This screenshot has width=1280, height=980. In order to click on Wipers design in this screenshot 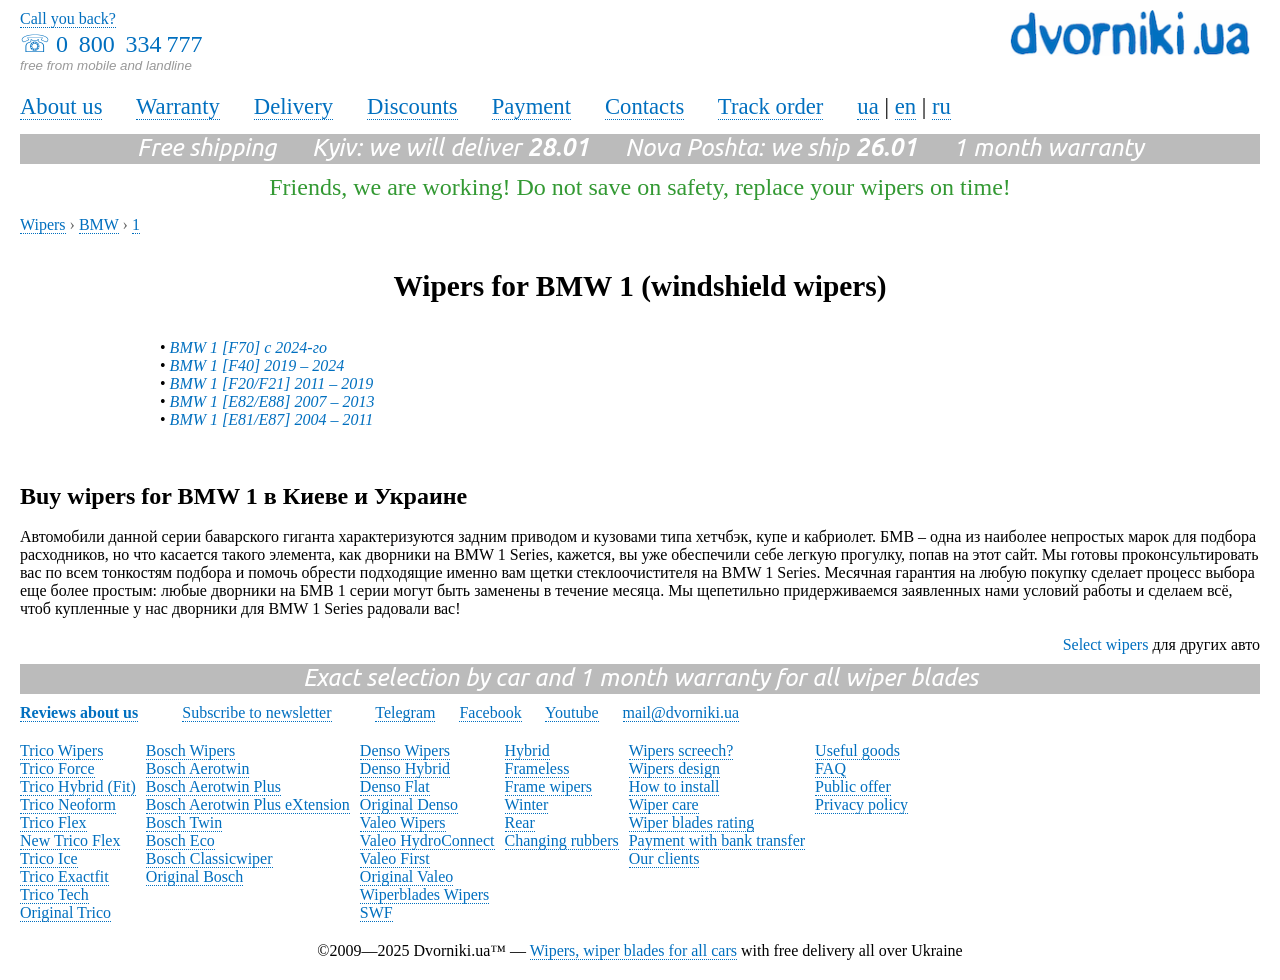, I will do `click(674, 768)`.